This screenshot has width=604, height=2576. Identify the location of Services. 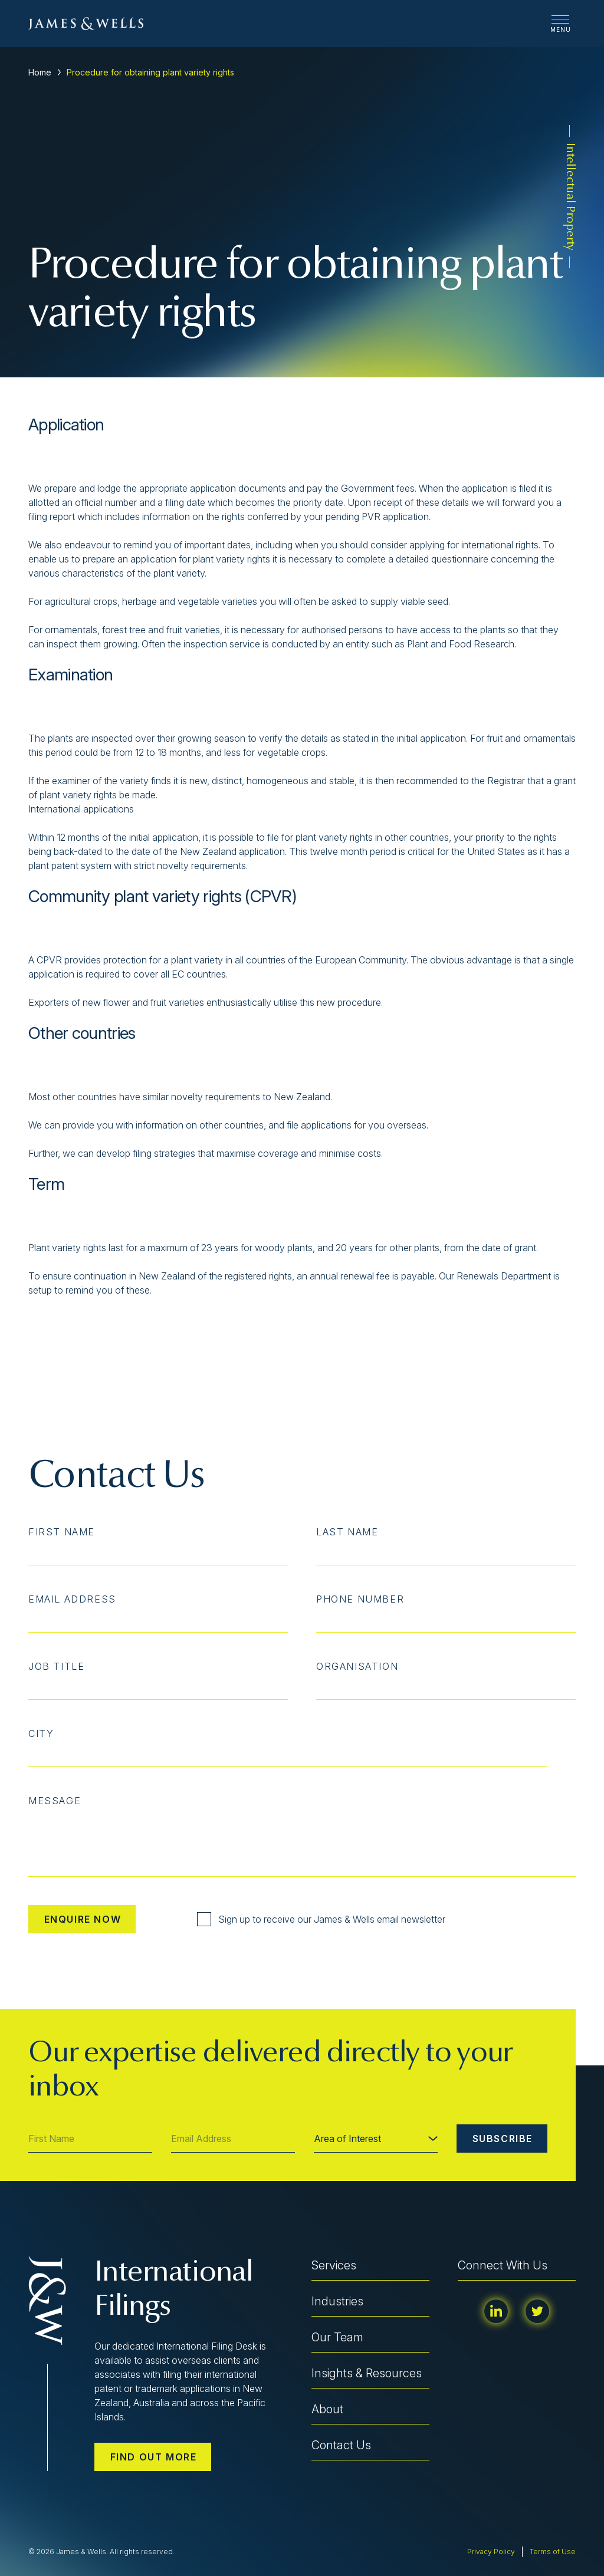
(333, 2265).